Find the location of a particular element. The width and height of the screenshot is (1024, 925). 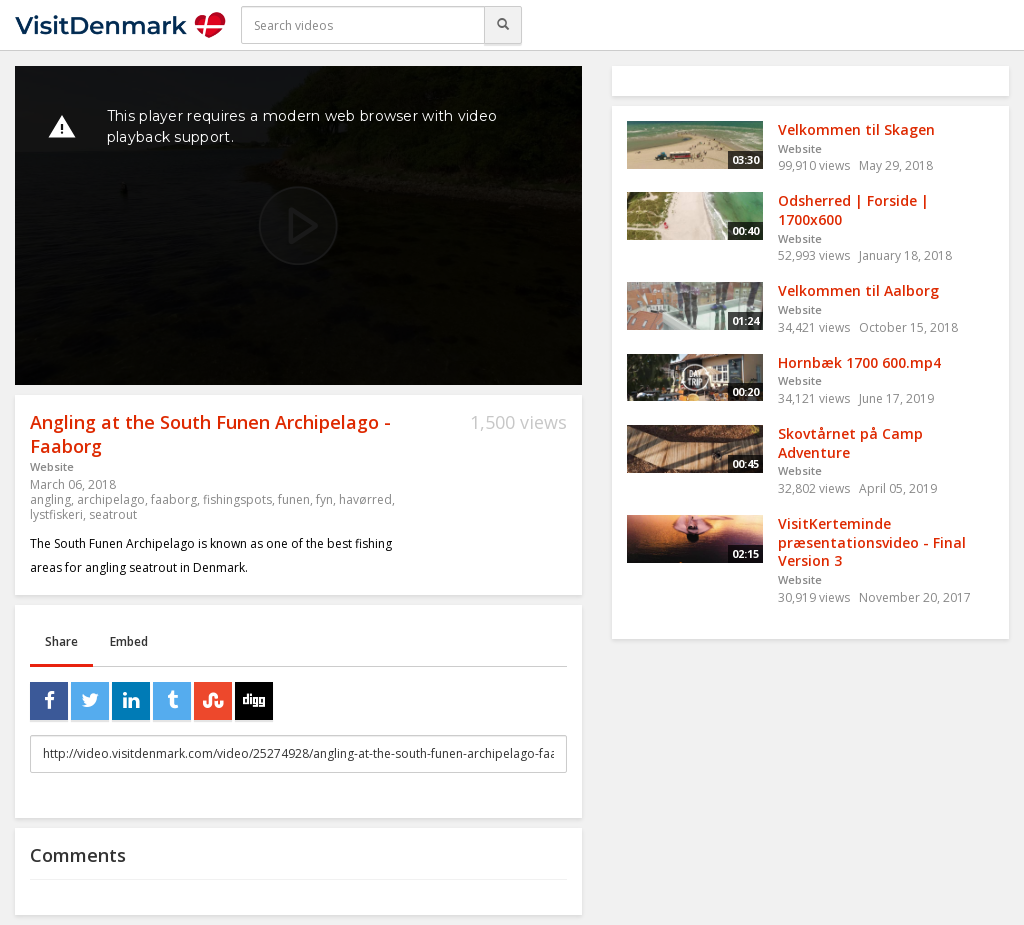

Skovtårnet på Camp Adventure is located at coordinates (850, 443).